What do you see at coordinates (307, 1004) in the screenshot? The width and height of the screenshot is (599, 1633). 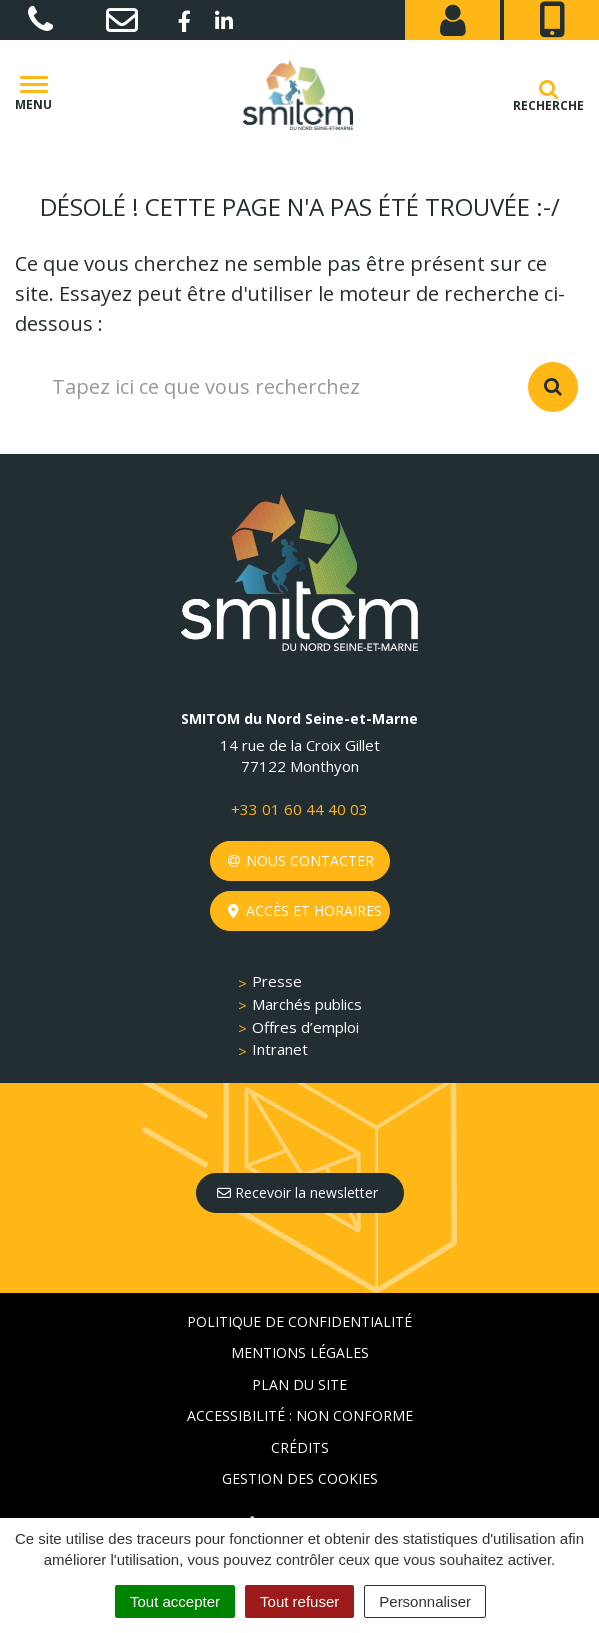 I see `Marchés publics` at bounding box center [307, 1004].